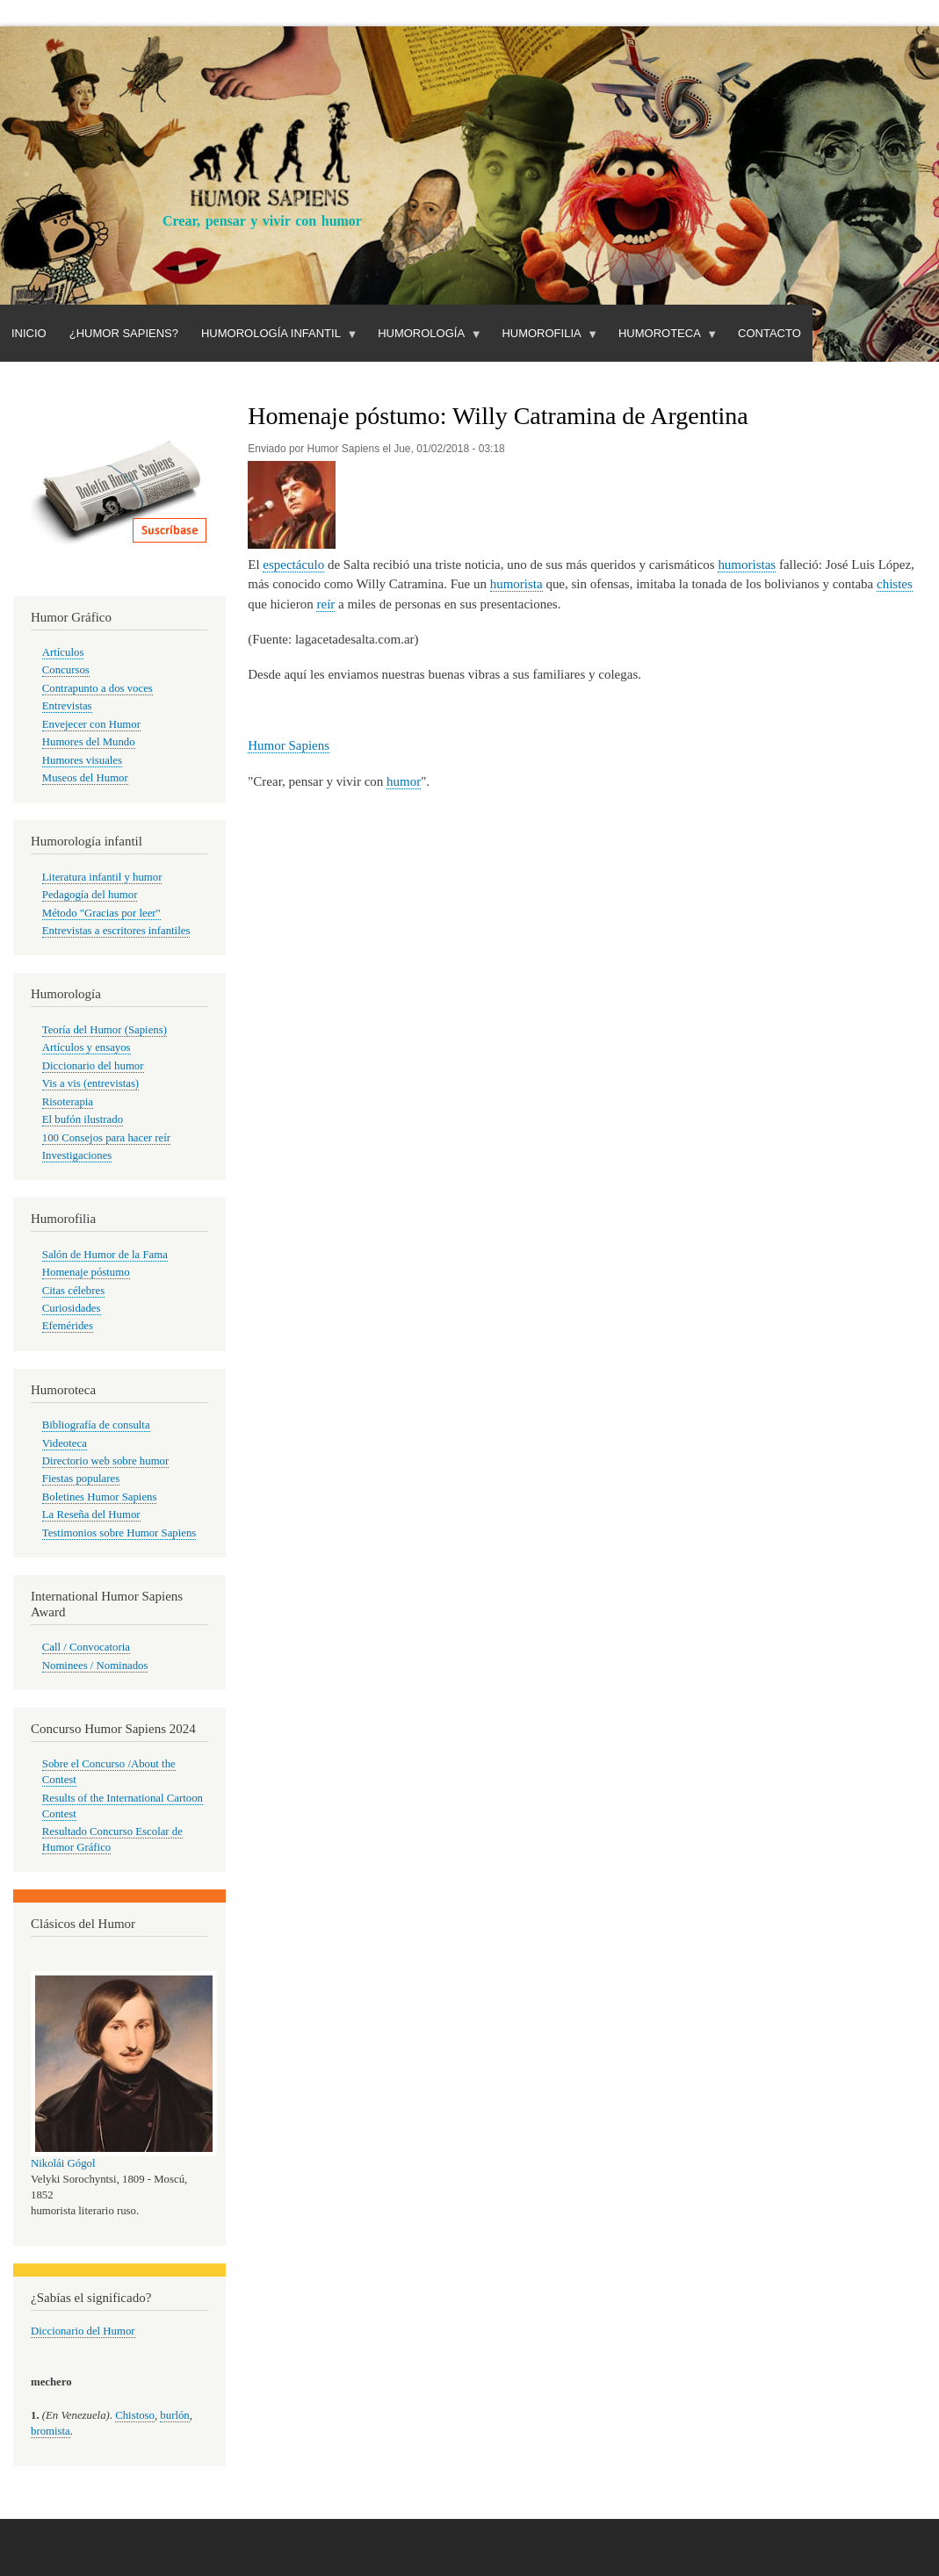 The height and width of the screenshot is (2576, 939). What do you see at coordinates (85, 778) in the screenshot?
I see `Museos del Humor` at bounding box center [85, 778].